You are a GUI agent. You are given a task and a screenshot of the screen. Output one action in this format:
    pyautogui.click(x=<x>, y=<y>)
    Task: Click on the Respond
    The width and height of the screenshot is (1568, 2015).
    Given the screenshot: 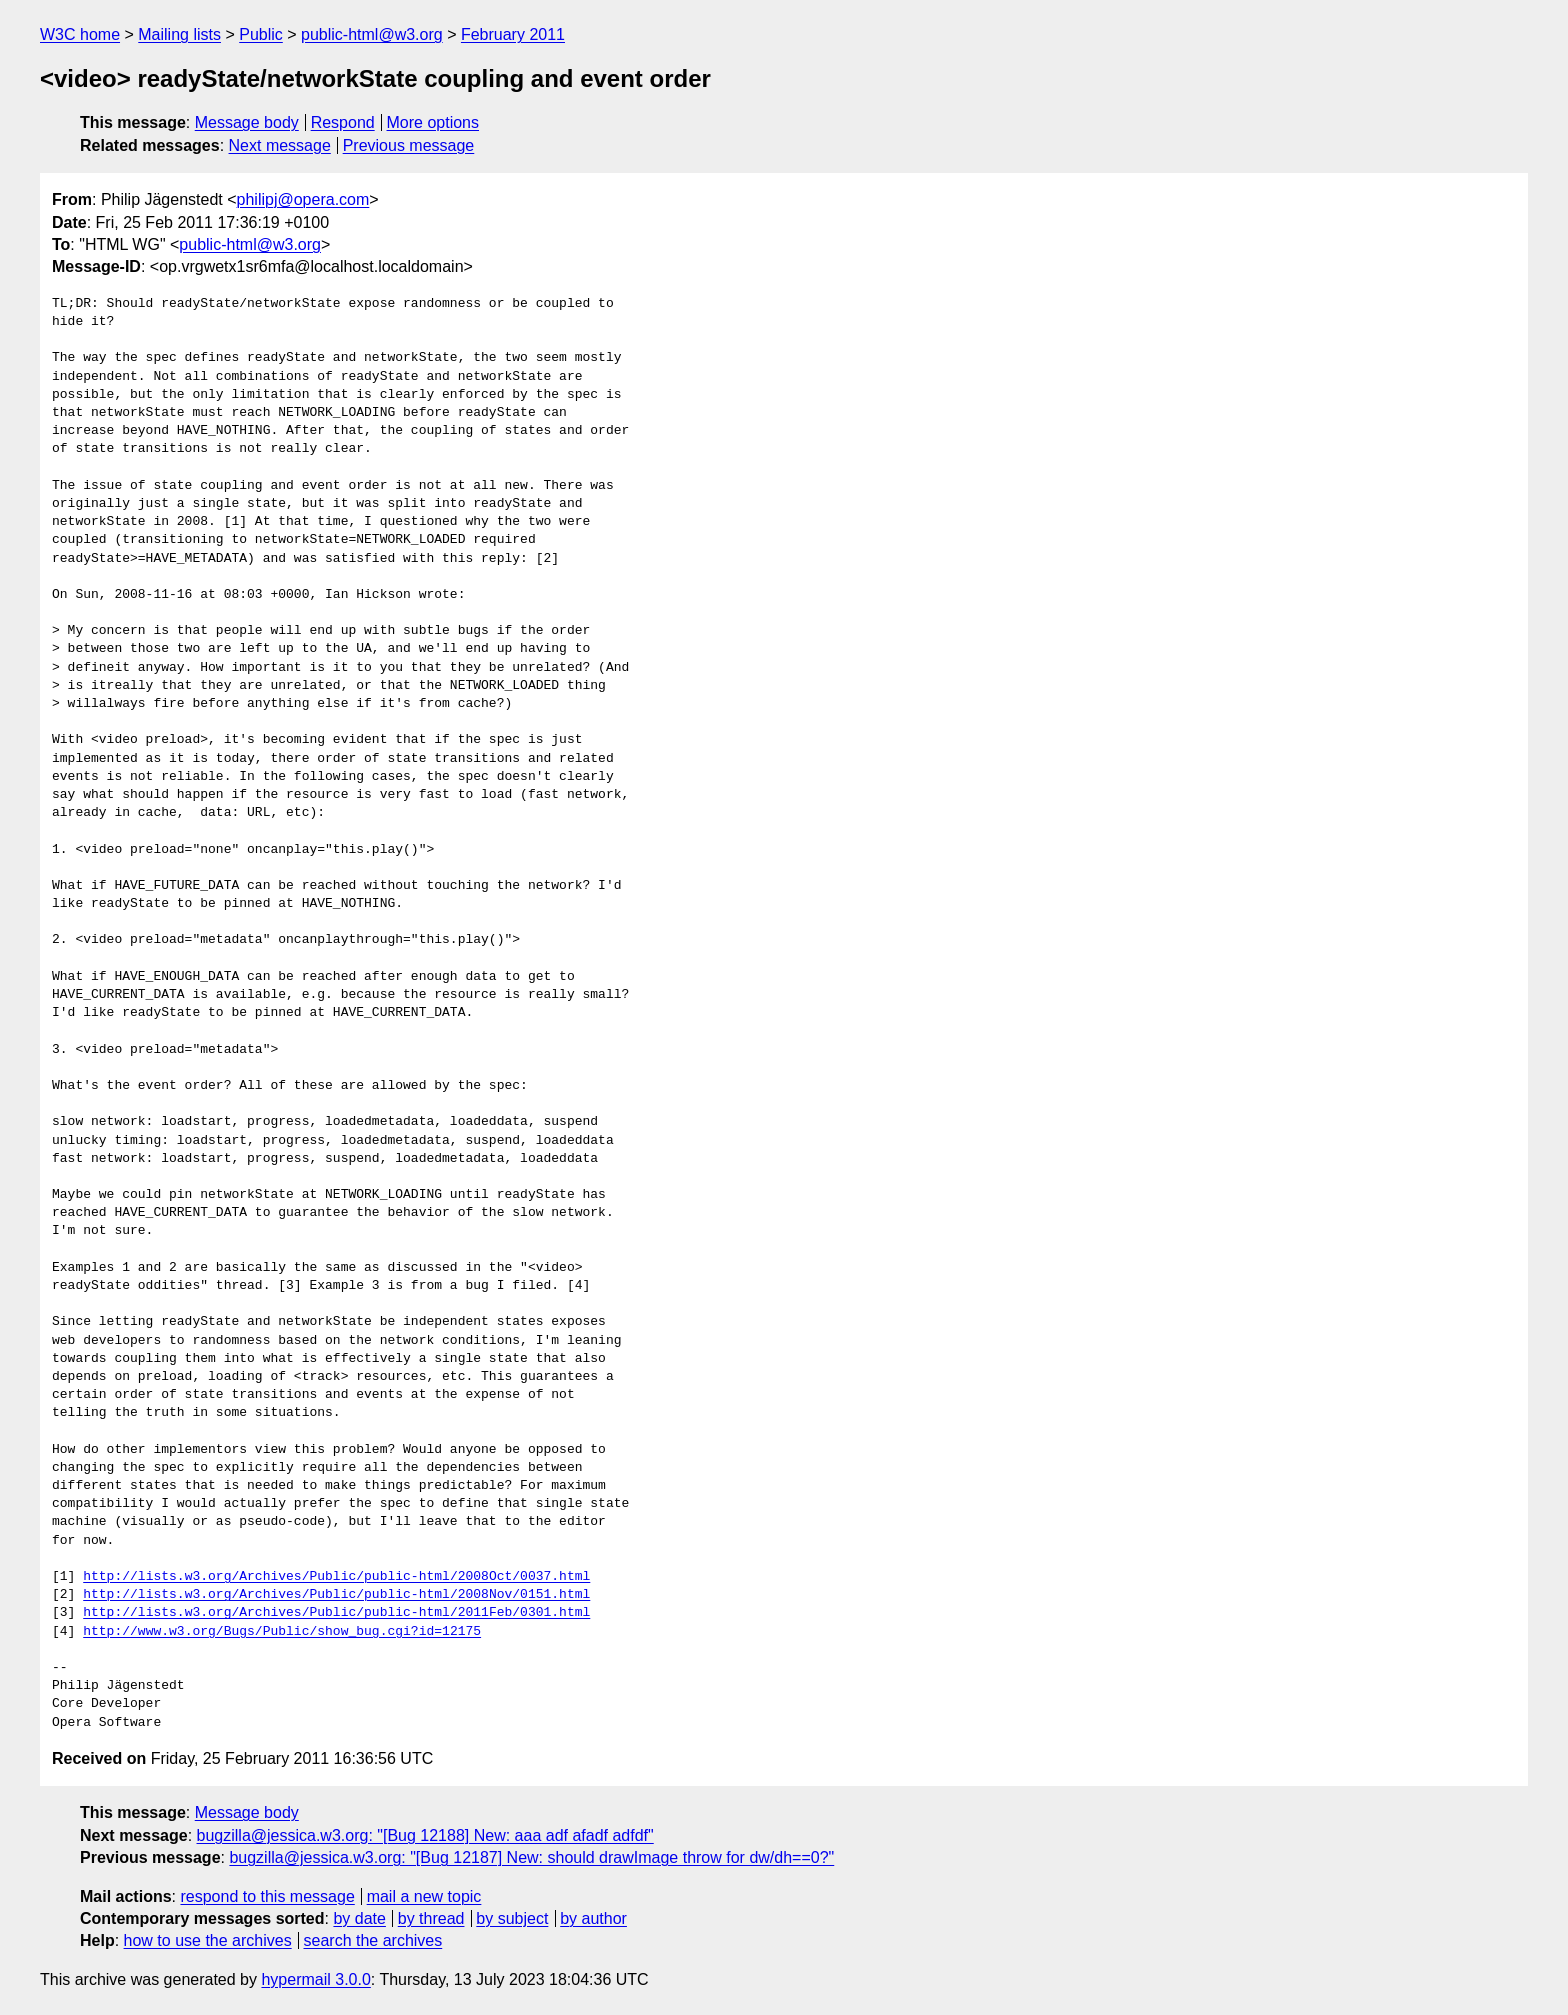 What is the action you would take?
    pyautogui.click(x=343, y=122)
    